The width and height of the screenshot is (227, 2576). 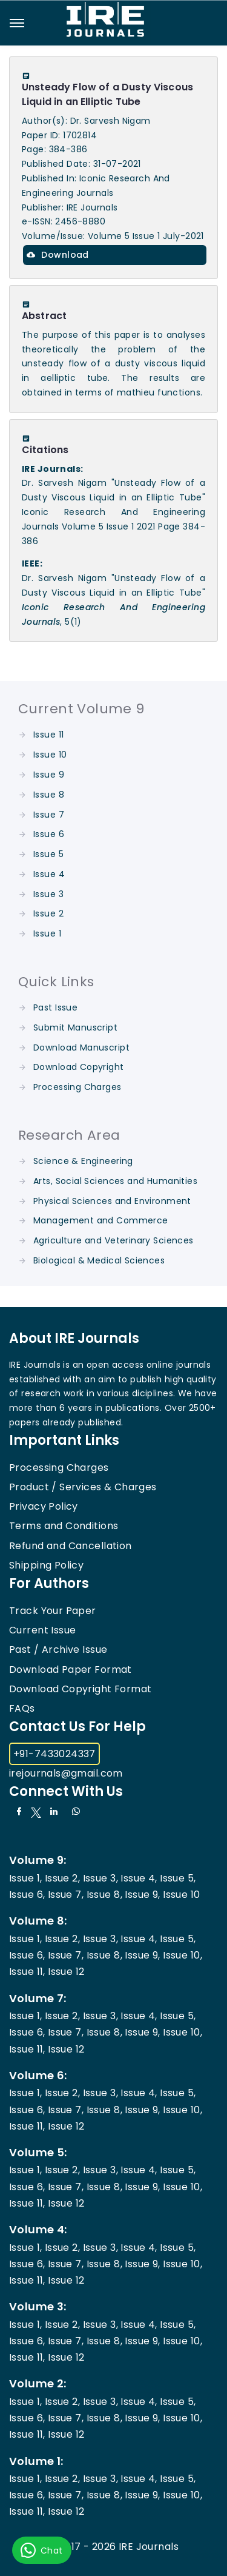 I want to click on Download, so click(x=58, y=255).